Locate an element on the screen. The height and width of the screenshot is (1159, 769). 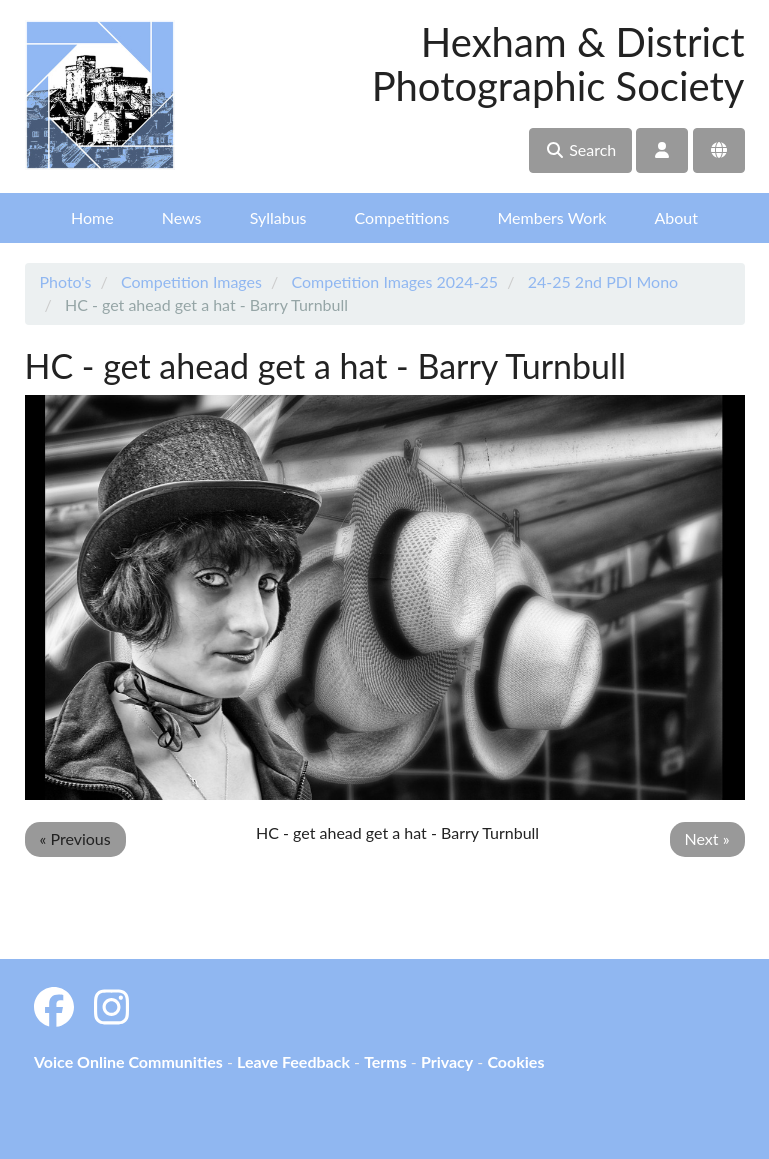
Terms is located at coordinates (385, 1061).